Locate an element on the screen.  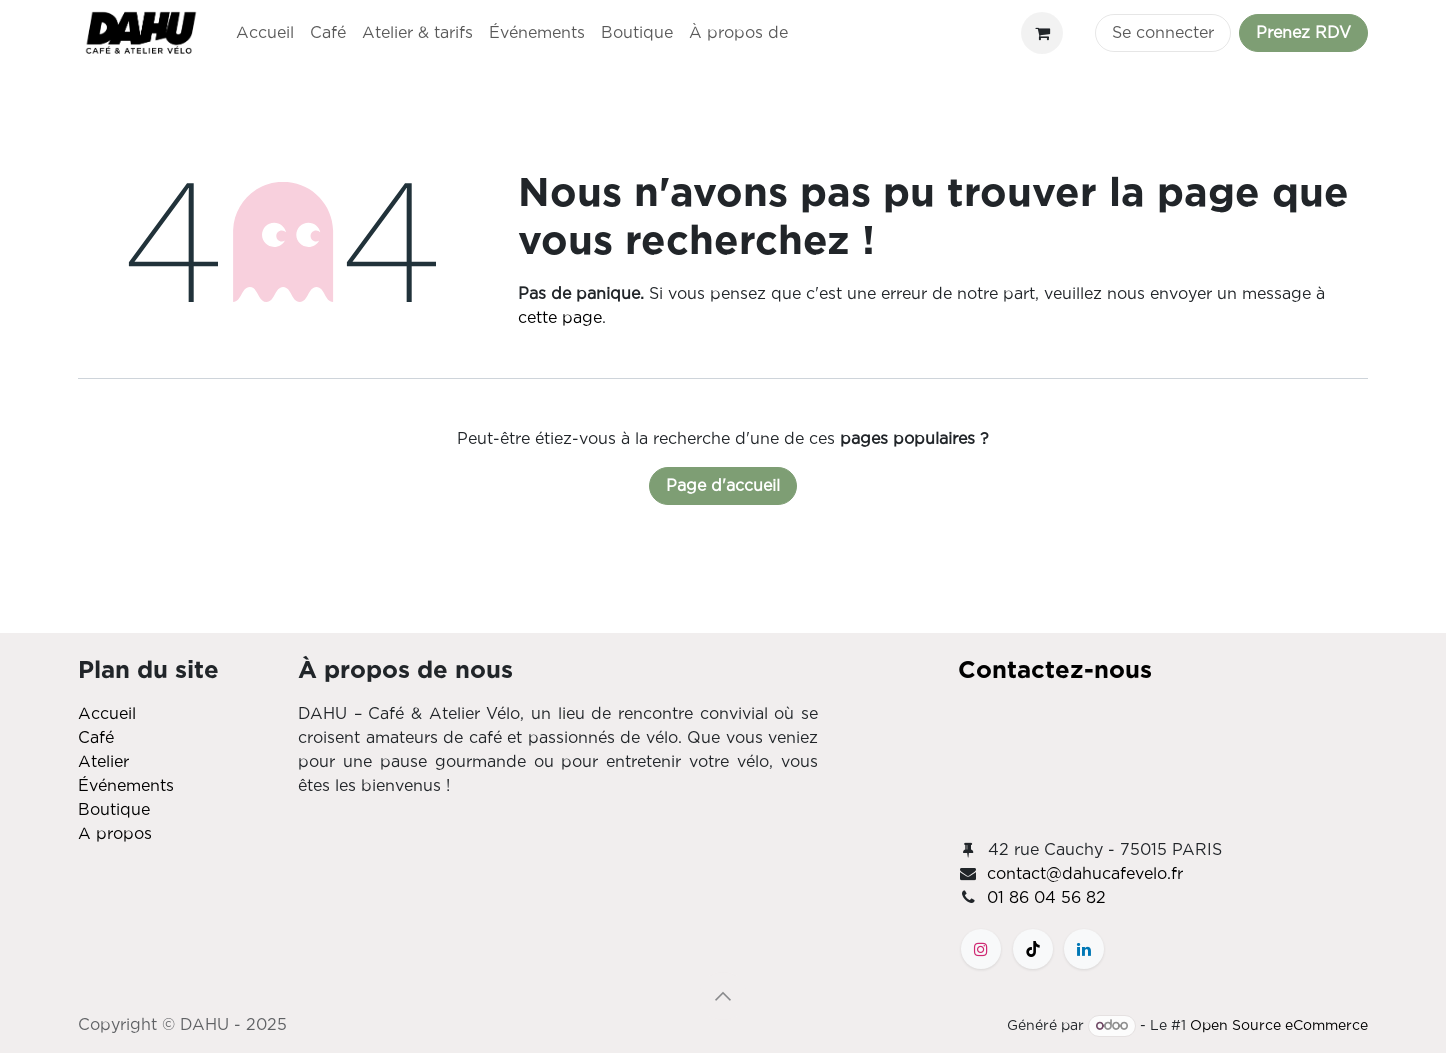
Boutique is located at coordinates (114, 810).